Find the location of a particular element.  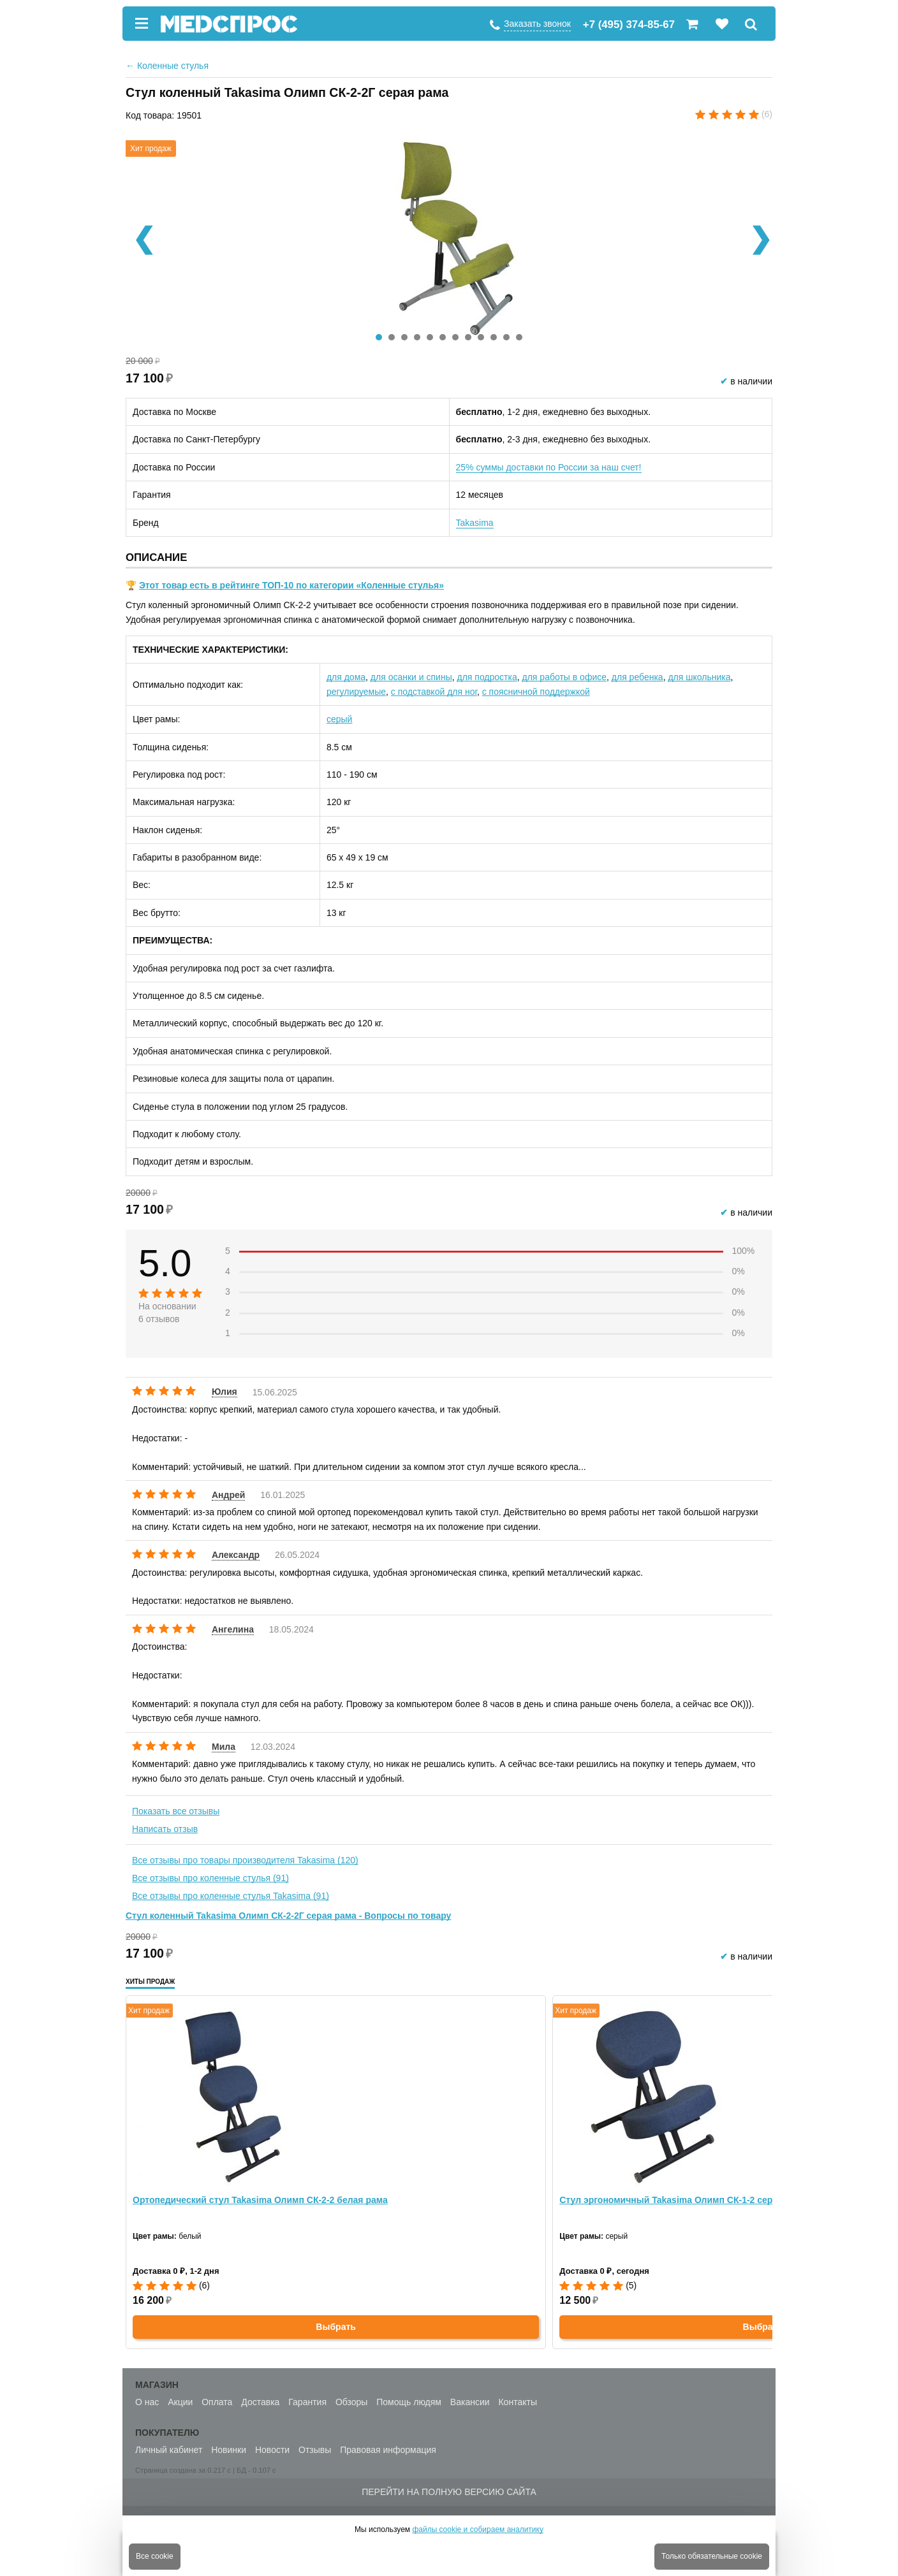

25% суммы доставки по России за наш счет! is located at coordinates (549, 467).